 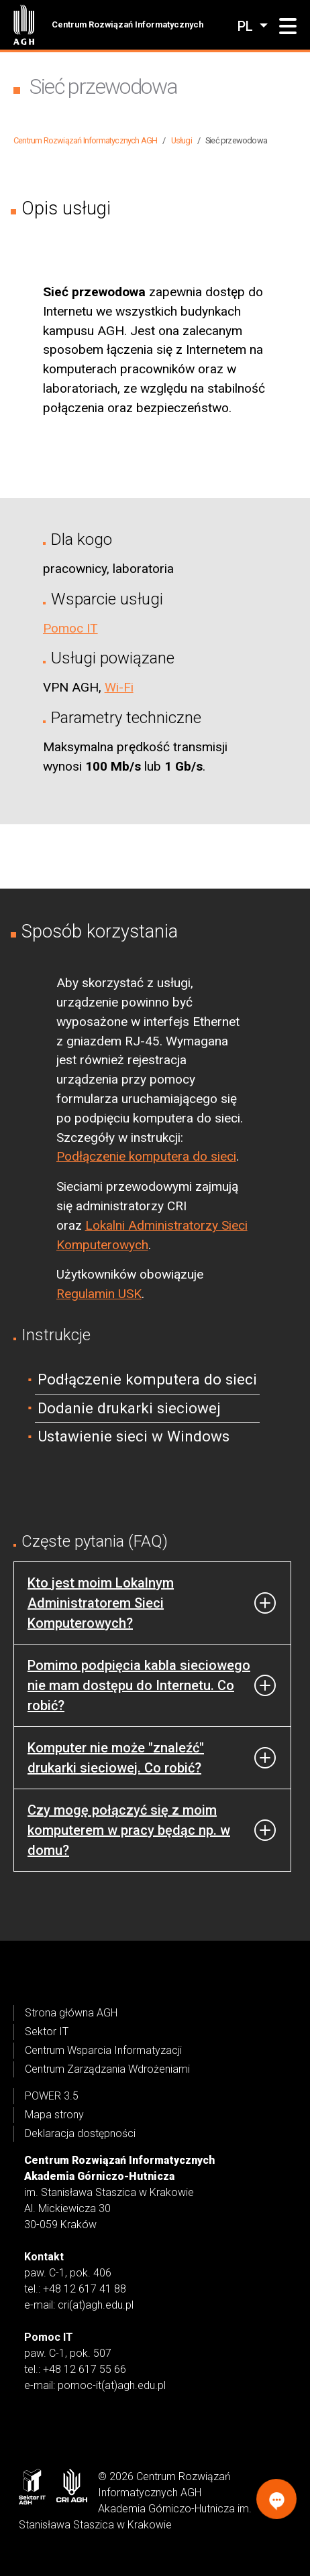 What do you see at coordinates (70, 628) in the screenshot?
I see `Pomoc IT` at bounding box center [70, 628].